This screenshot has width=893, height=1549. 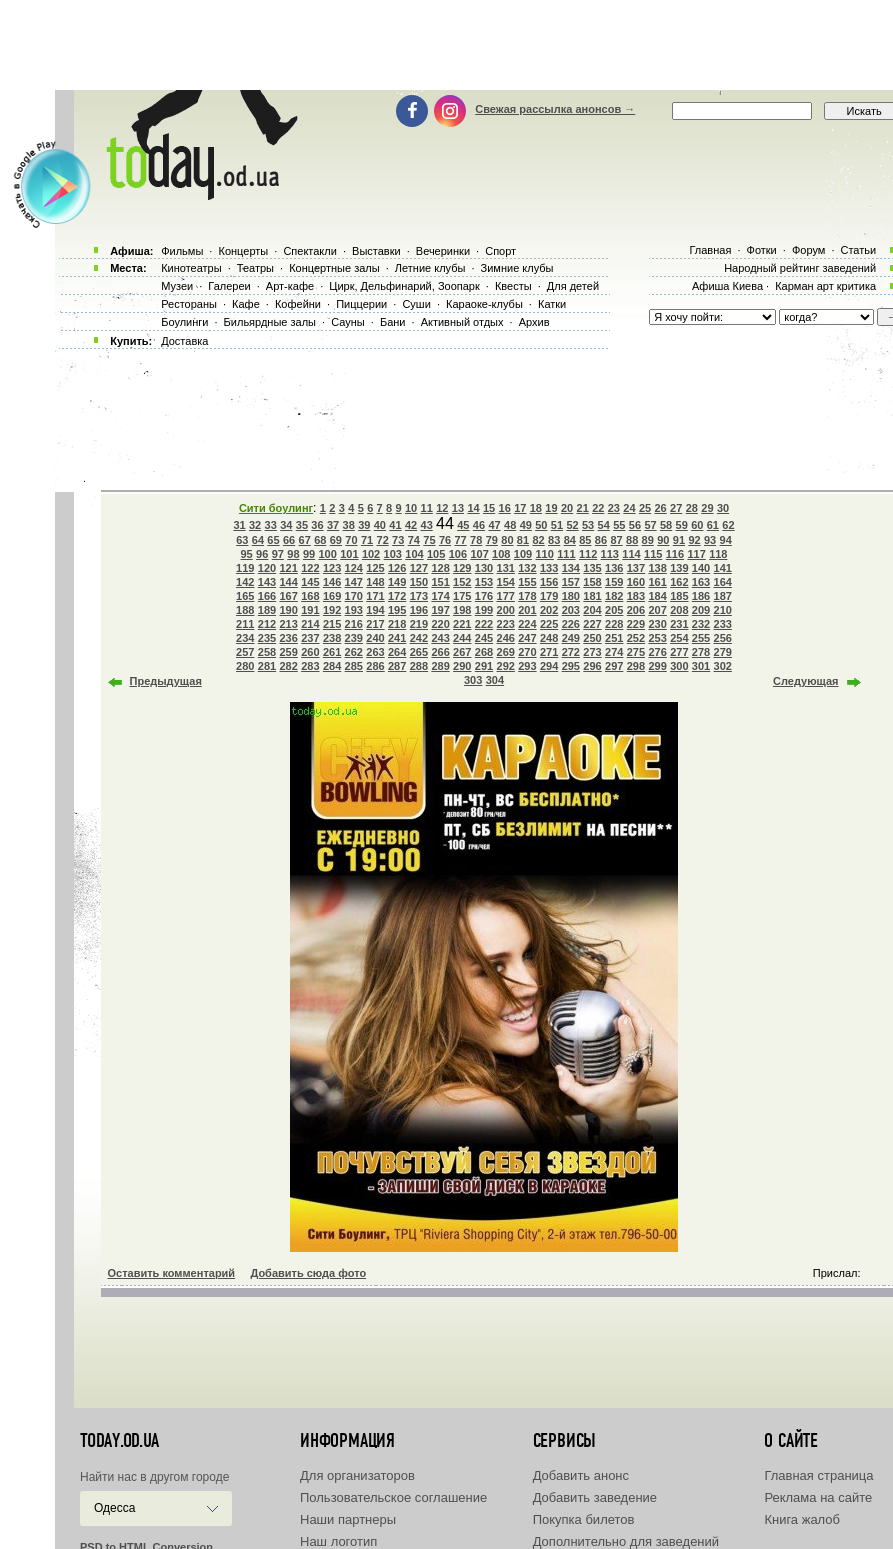 What do you see at coordinates (614, 596) in the screenshot?
I see `182` at bounding box center [614, 596].